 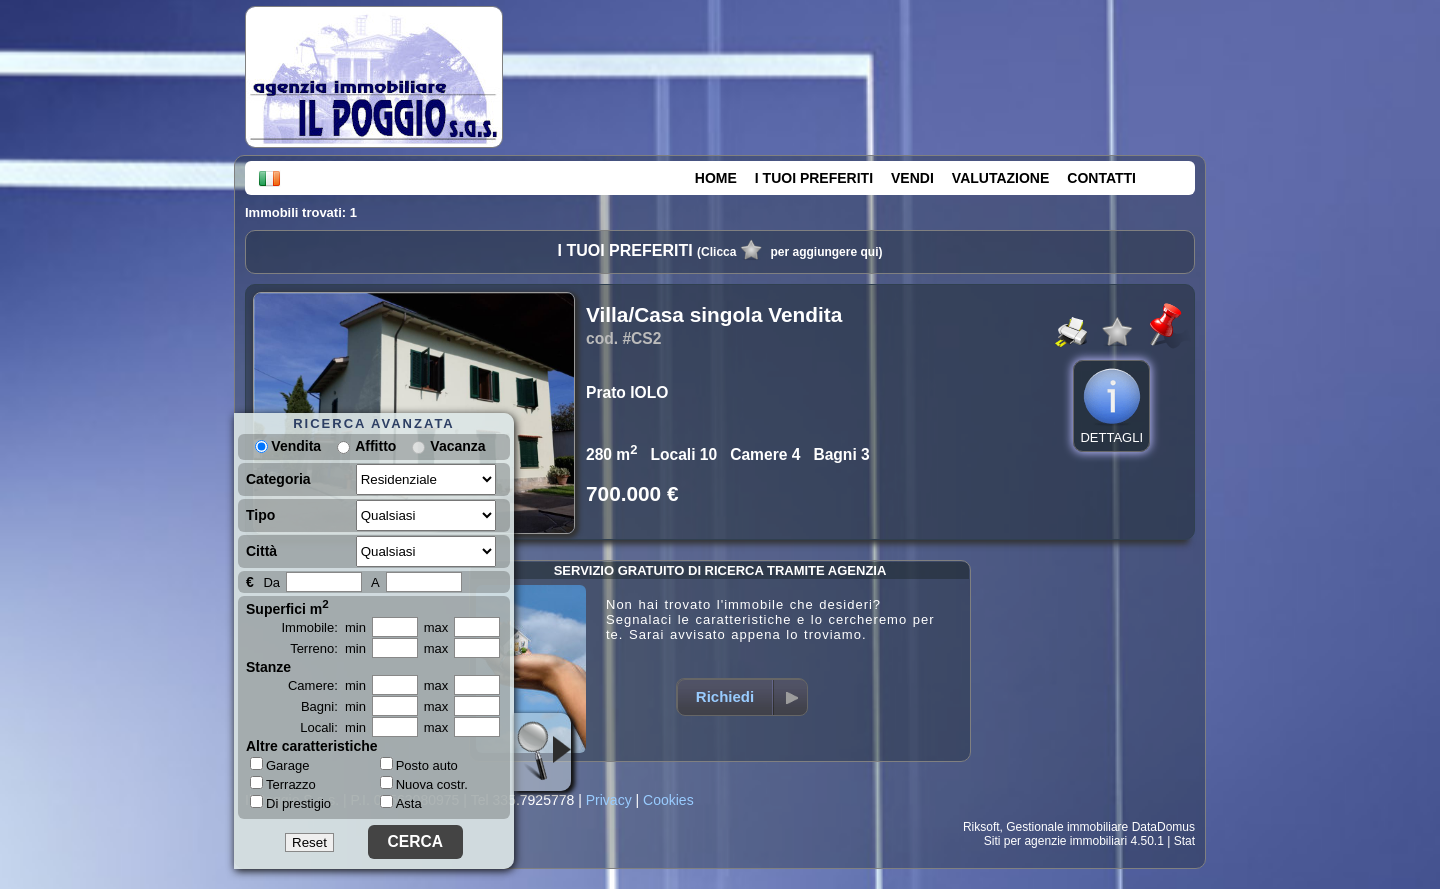 What do you see at coordinates (261, 551) in the screenshot?
I see `Città` at bounding box center [261, 551].